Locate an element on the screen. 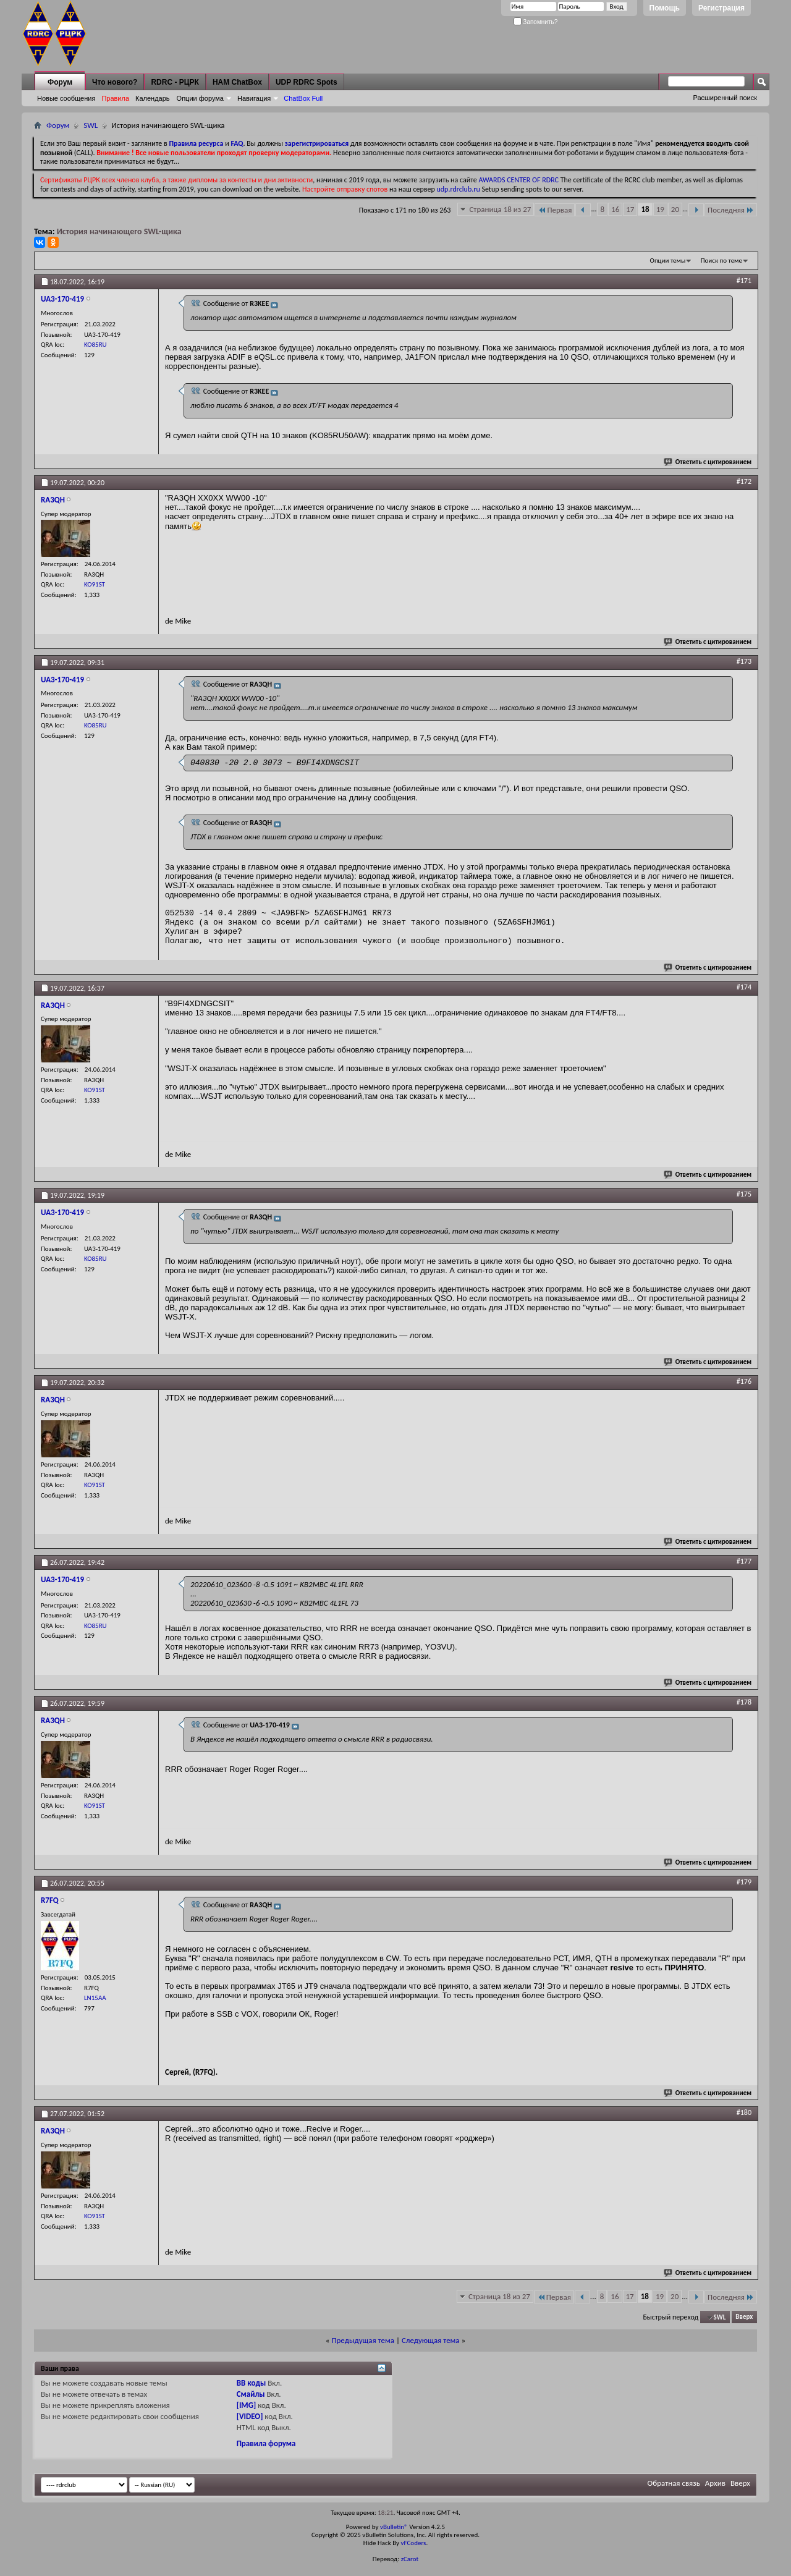 This screenshot has width=791, height=2576. #179 is located at coordinates (744, 1882).